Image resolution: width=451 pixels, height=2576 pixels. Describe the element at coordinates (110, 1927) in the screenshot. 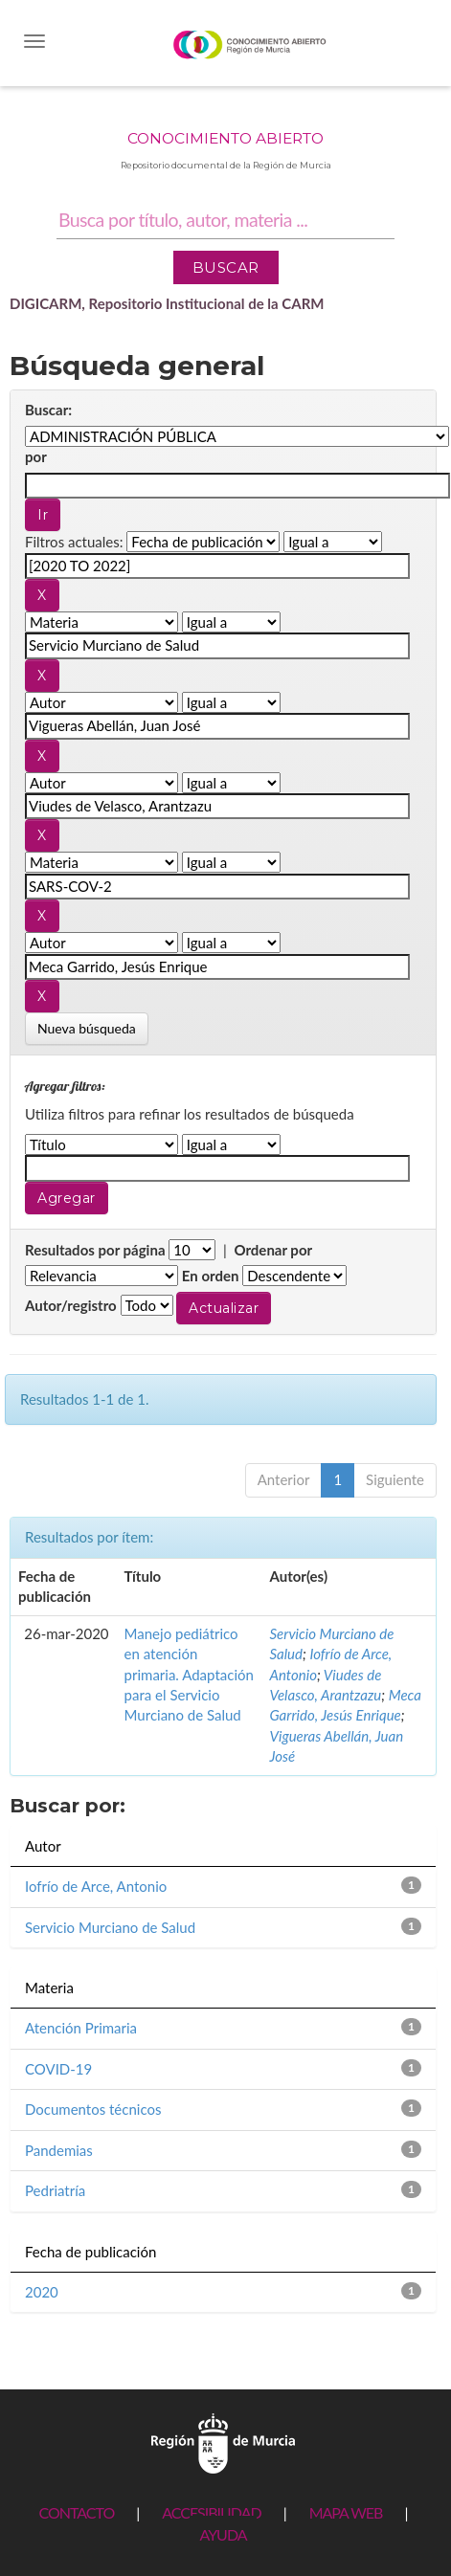

I see `Servicio Murciano de Salud` at that location.